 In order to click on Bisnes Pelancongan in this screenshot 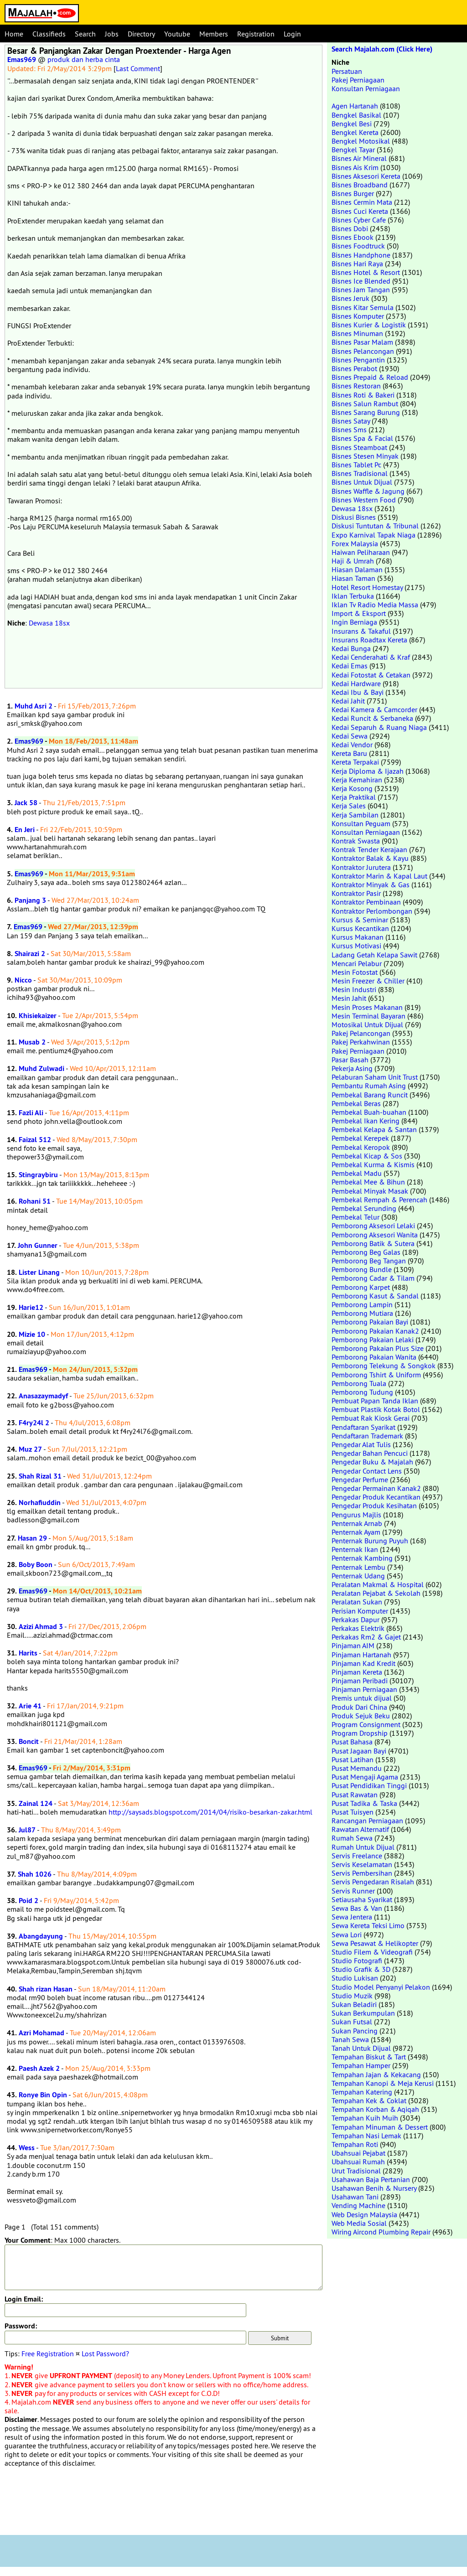, I will do `click(363, 351)`.